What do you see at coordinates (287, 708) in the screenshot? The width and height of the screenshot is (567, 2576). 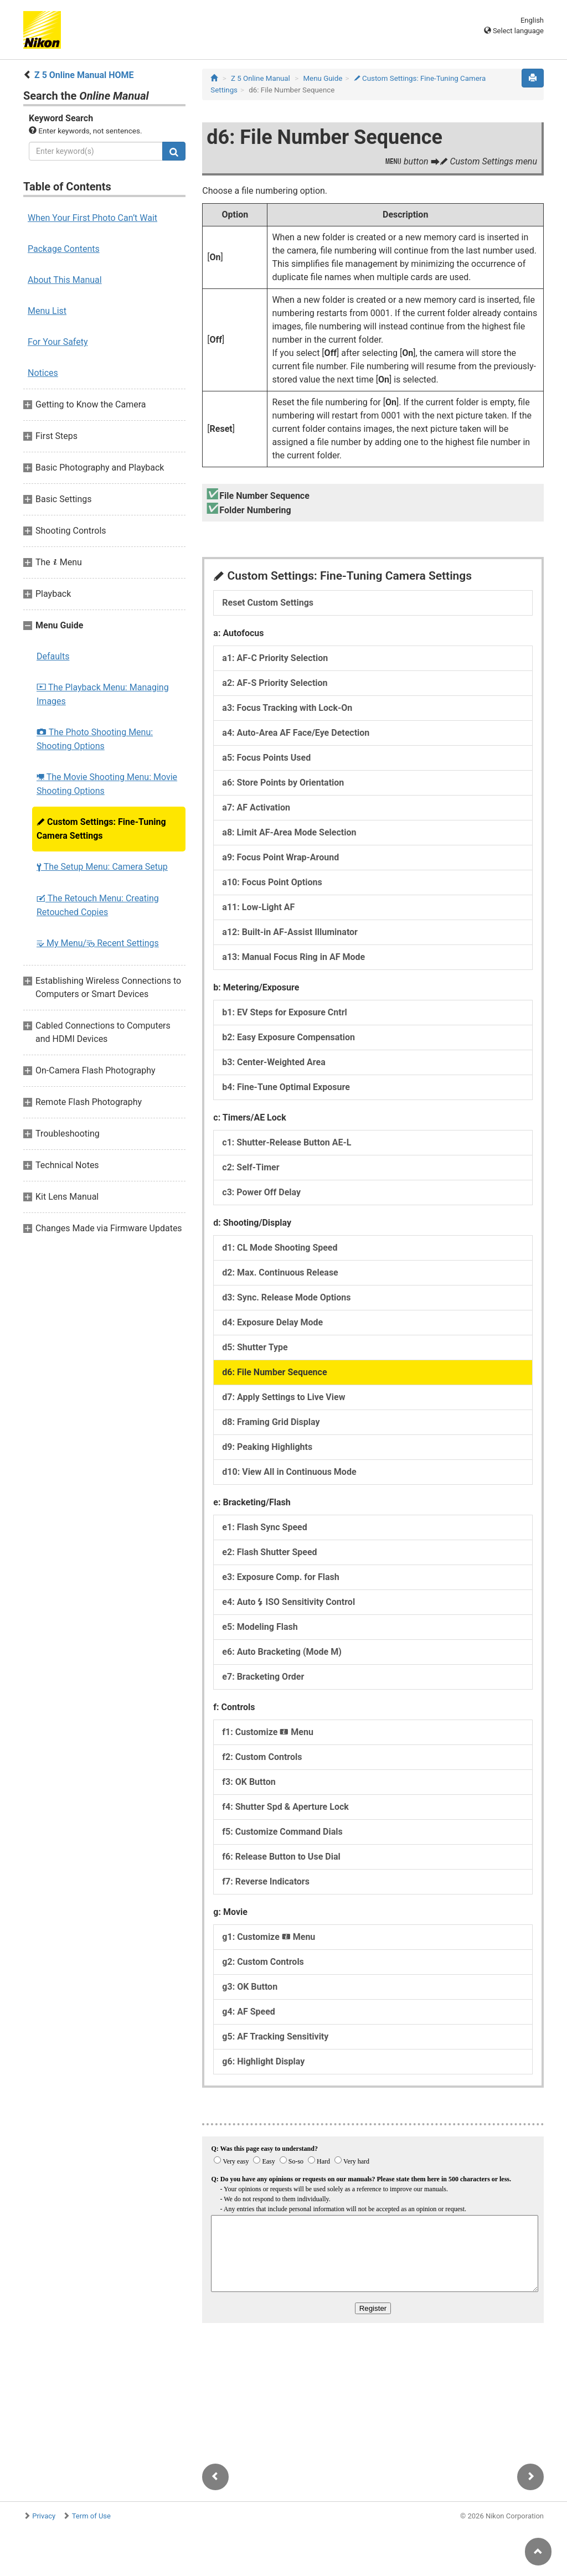 I see `a3: Focus Tracking with Lock-On` at bounding box center [287, 708].